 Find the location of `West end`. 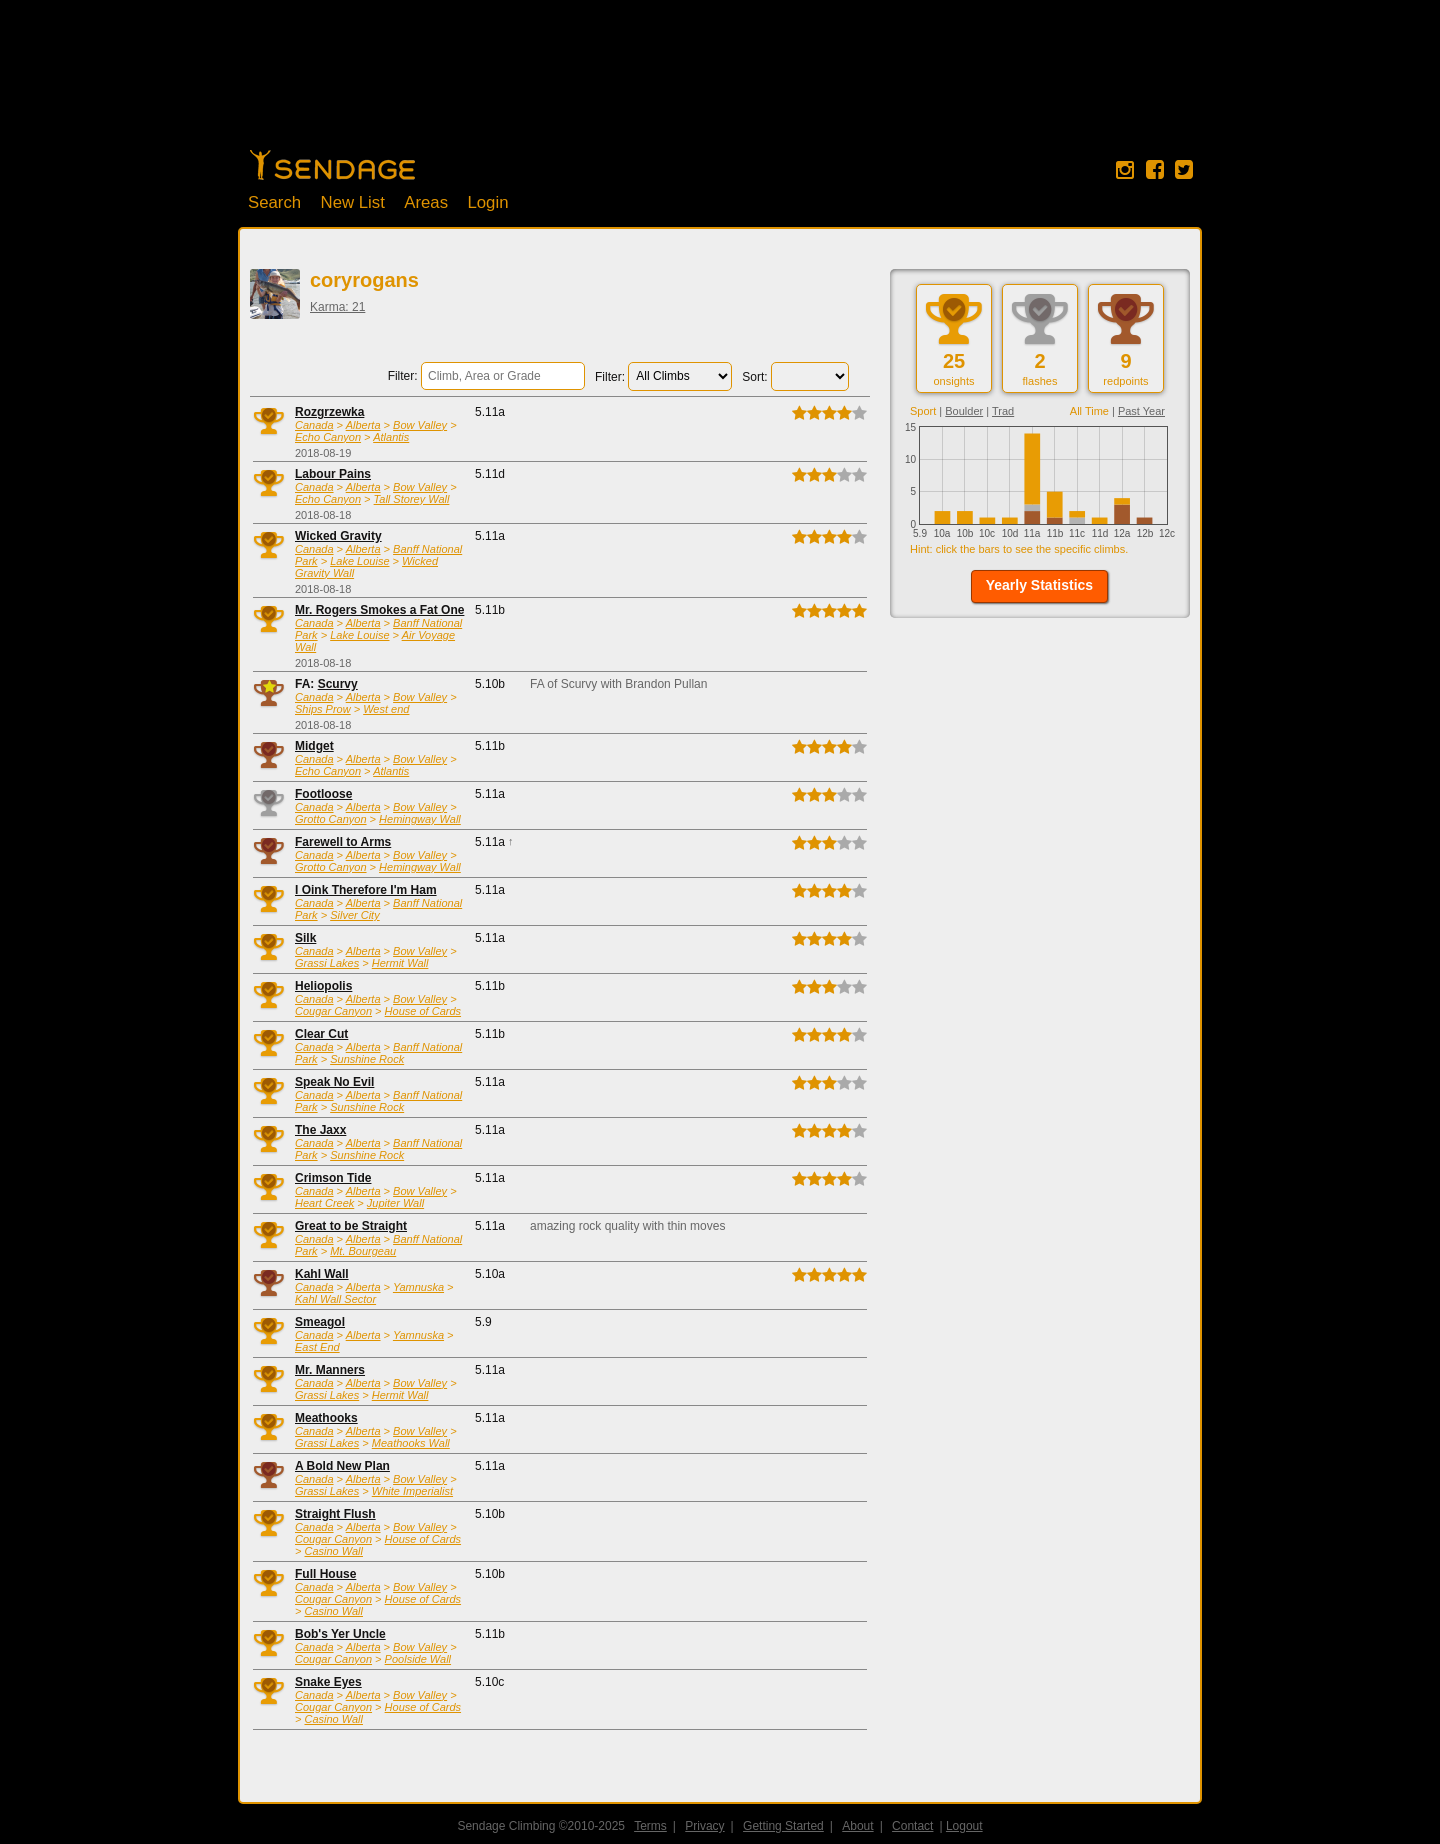

West end is located at coordinates (386, 709).